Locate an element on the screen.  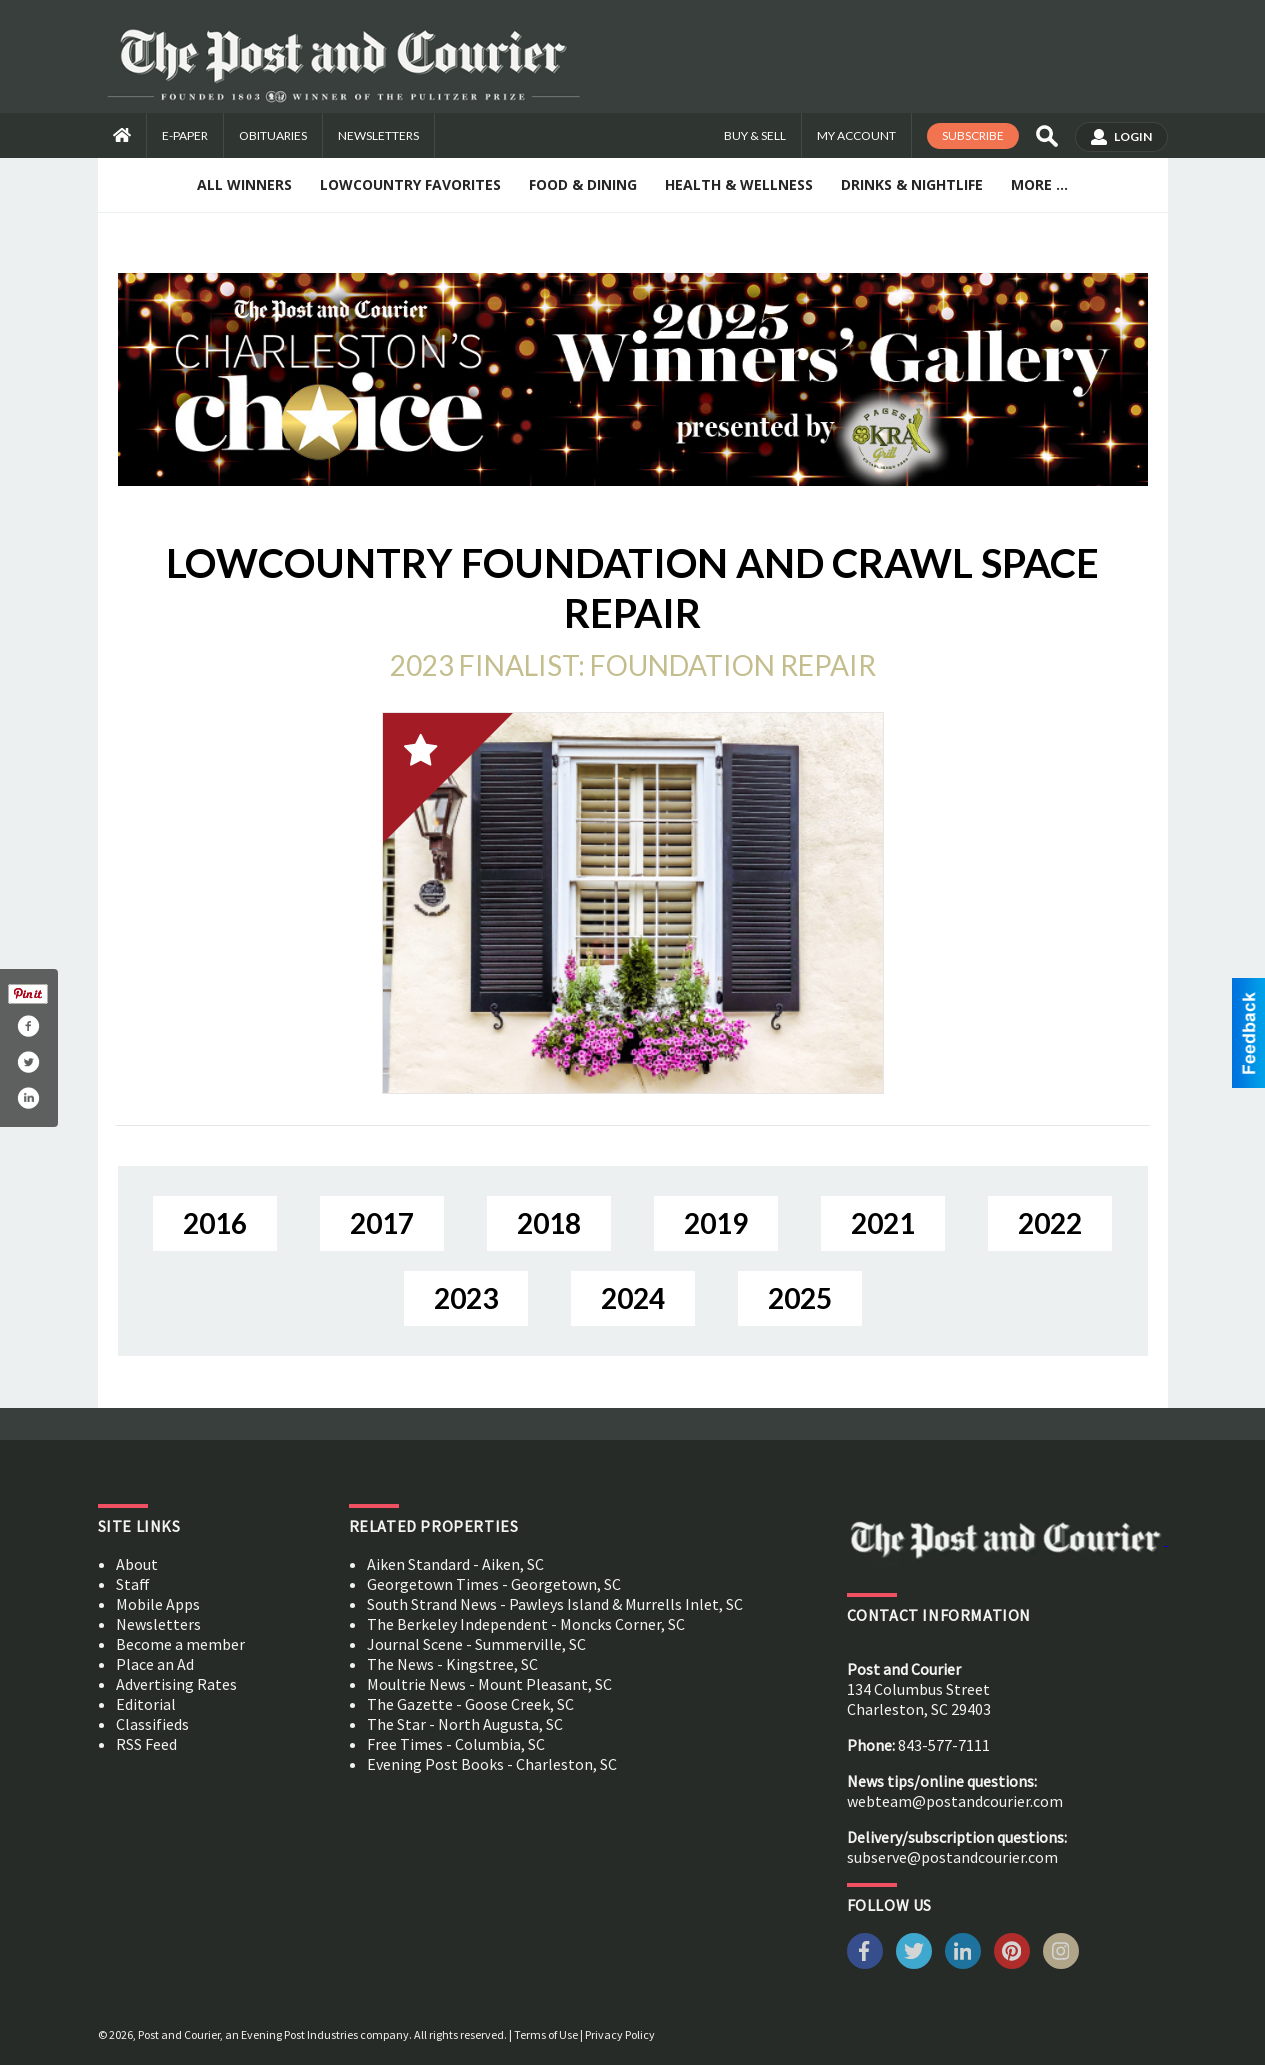
Privacy Policy is located at coordinates (620, 2034).